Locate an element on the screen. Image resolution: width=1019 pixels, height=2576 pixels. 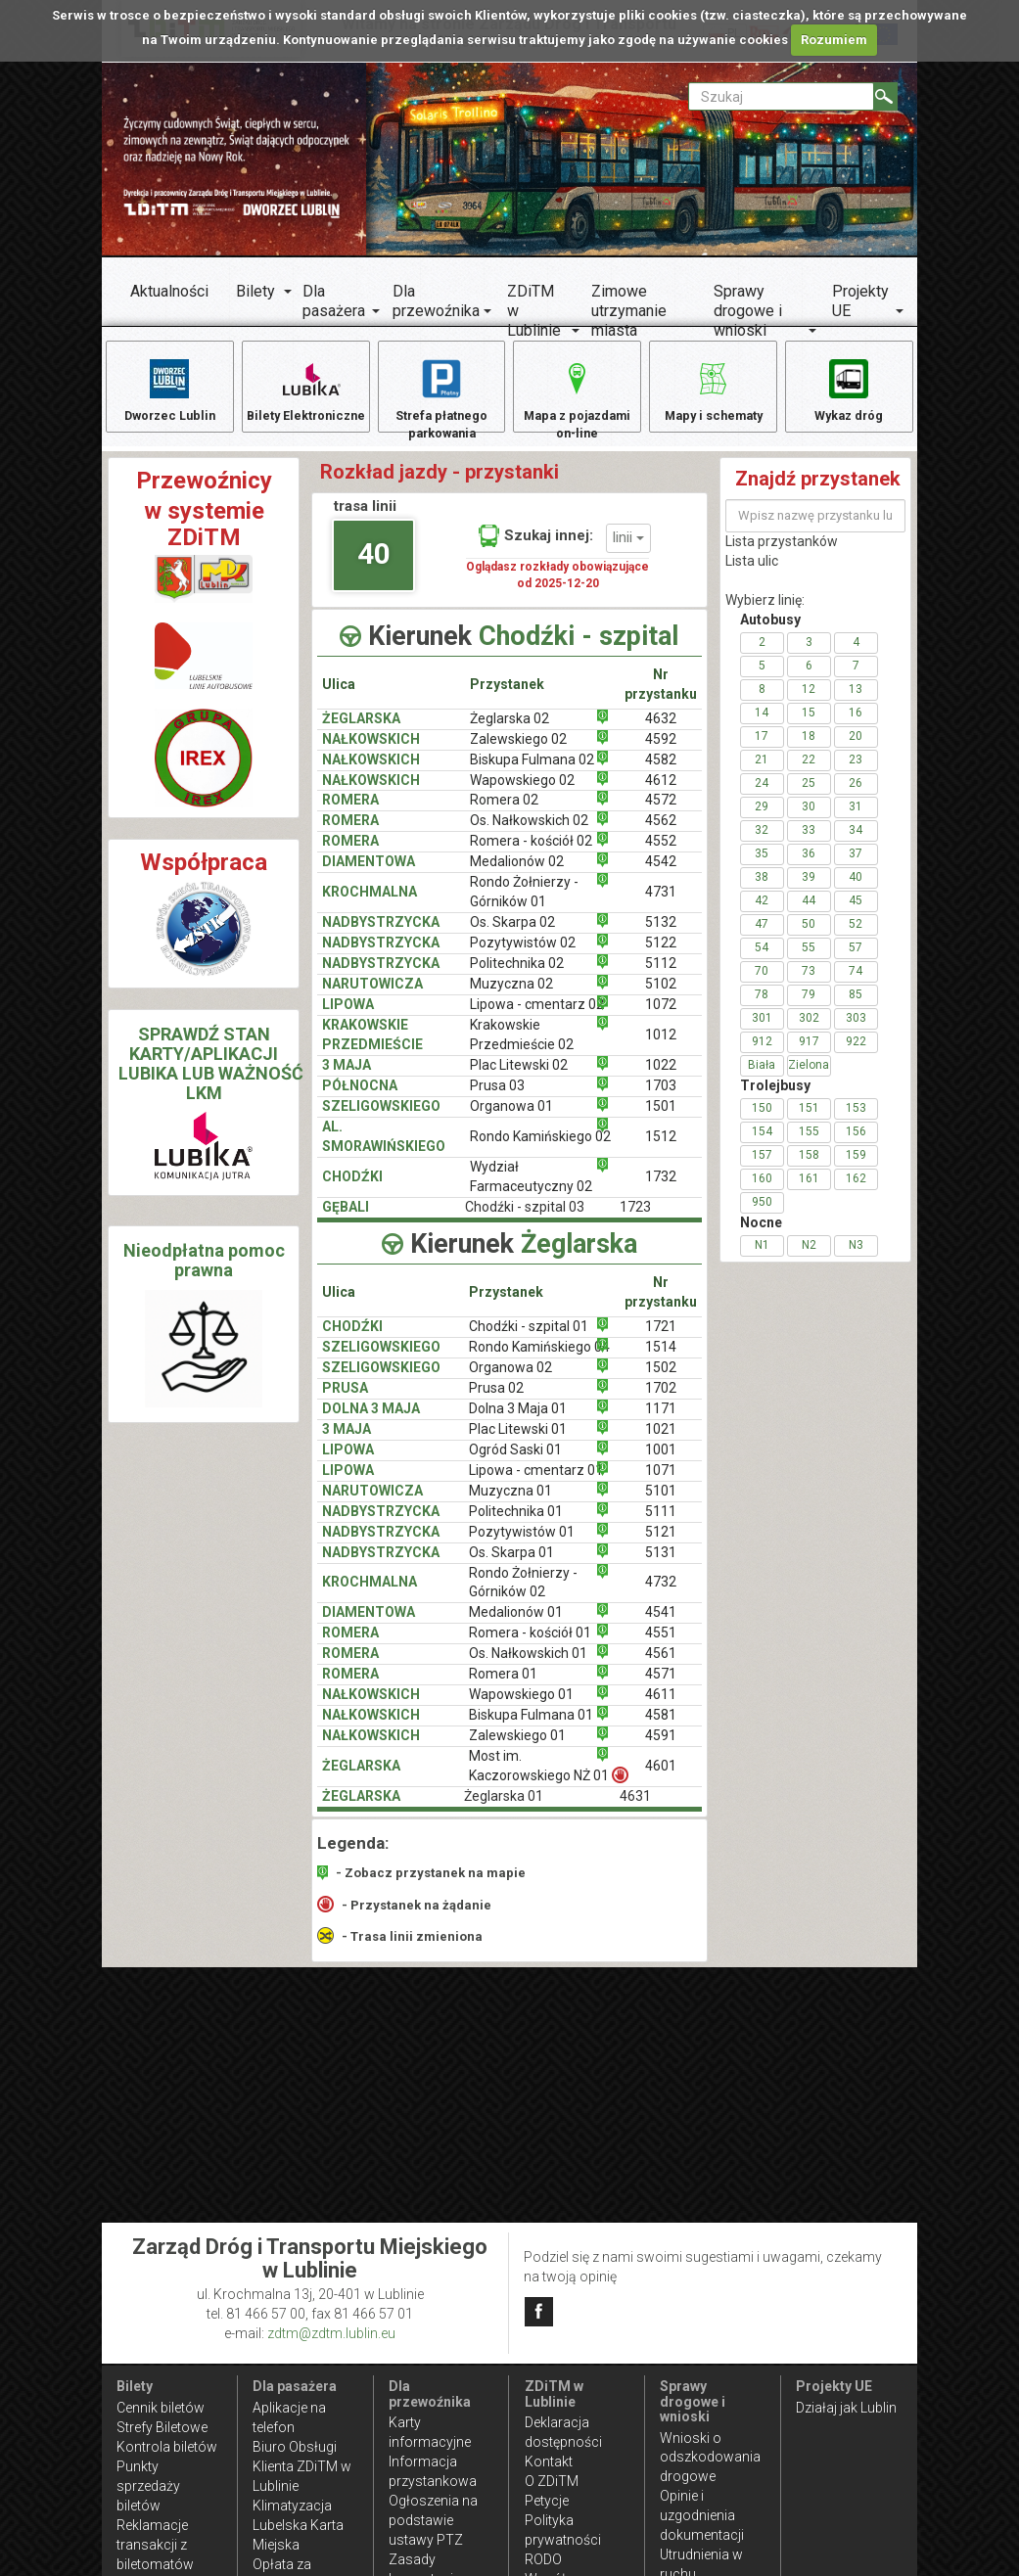
1501 is located at coordinates (660, 1119).